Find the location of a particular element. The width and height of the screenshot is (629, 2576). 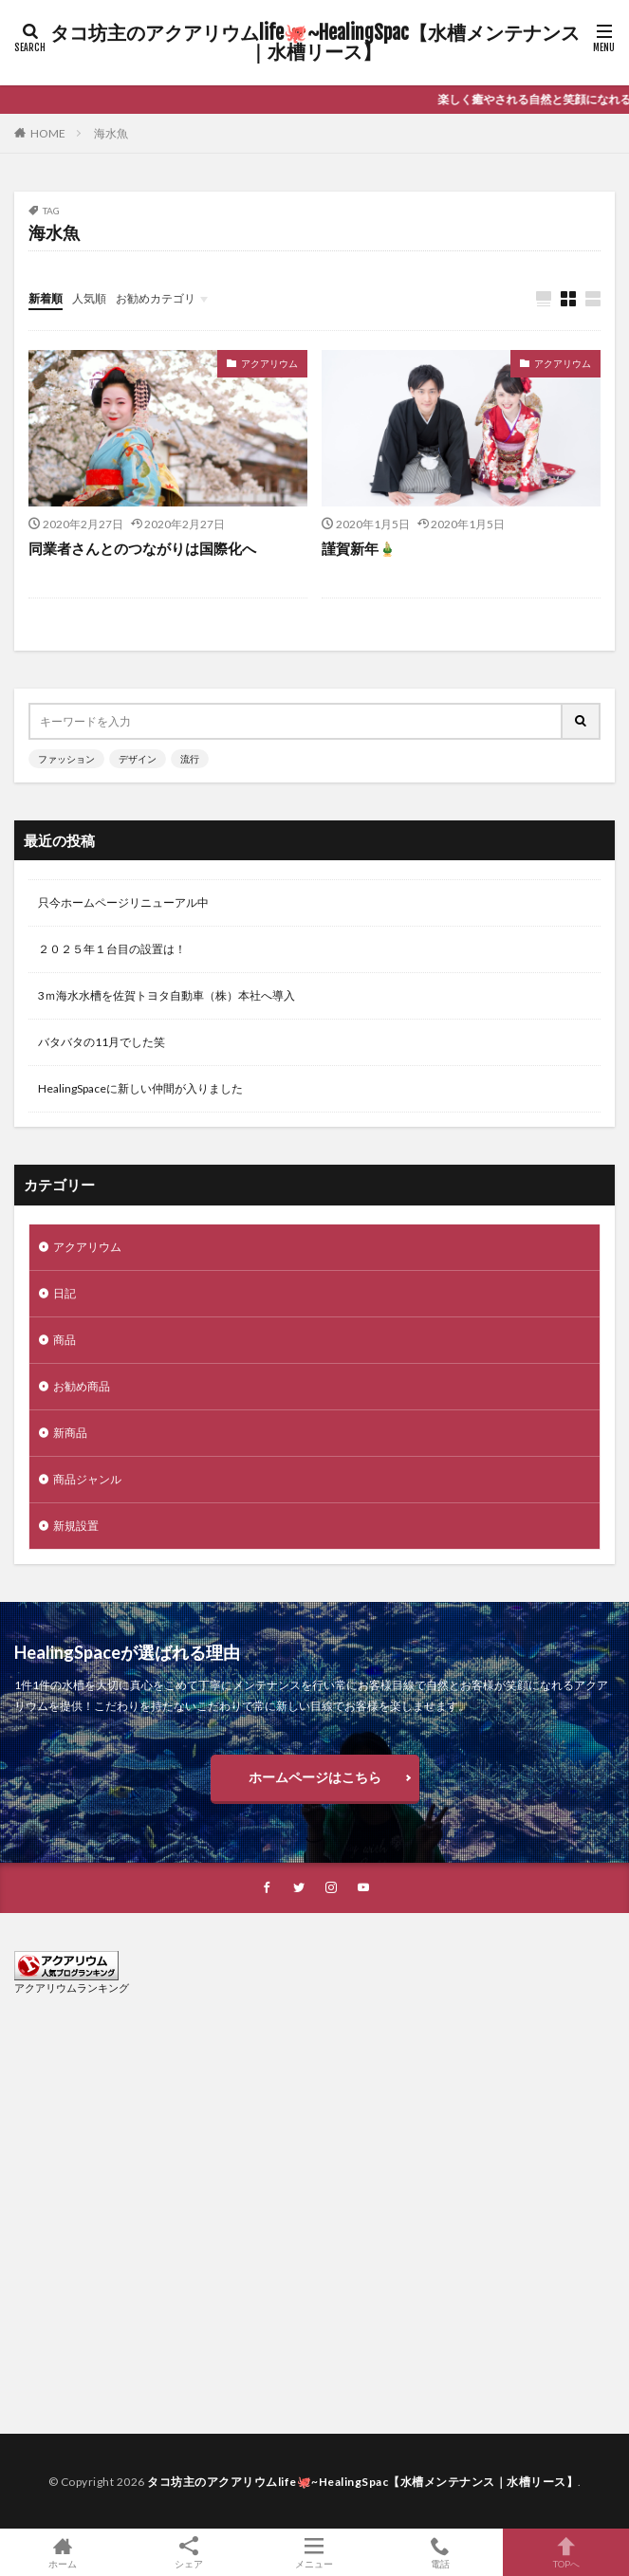

アクアリウム is located at coordinates (269, 363).